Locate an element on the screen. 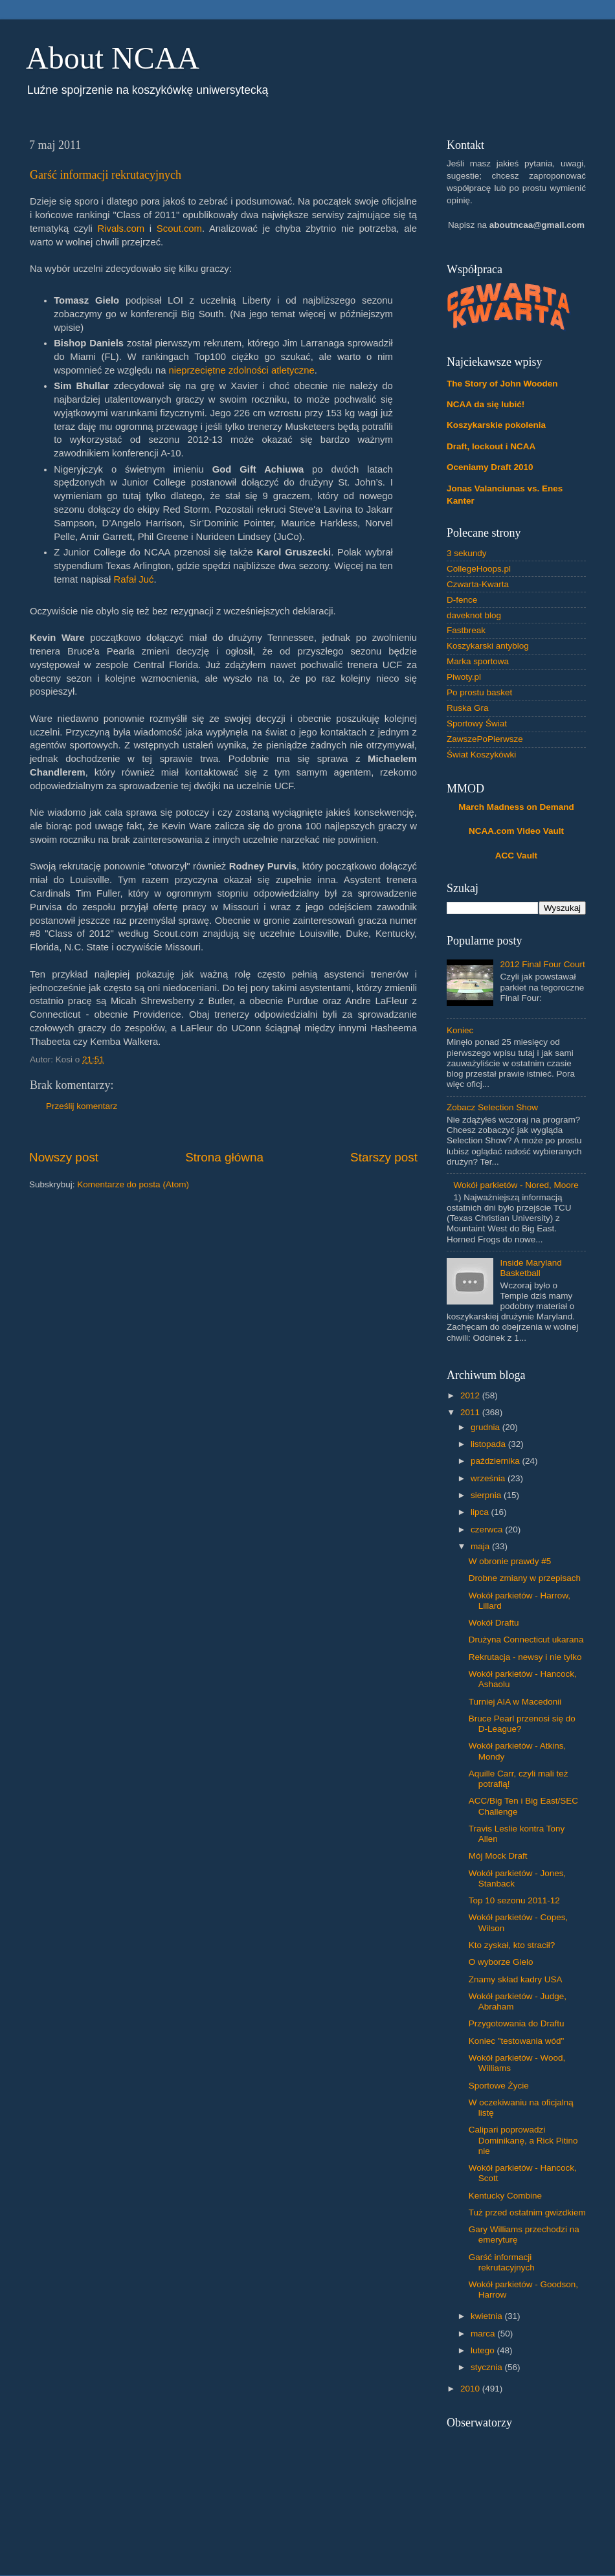 The image size is (615, 2576). Strona główna is located at coordinates (224, 1157).